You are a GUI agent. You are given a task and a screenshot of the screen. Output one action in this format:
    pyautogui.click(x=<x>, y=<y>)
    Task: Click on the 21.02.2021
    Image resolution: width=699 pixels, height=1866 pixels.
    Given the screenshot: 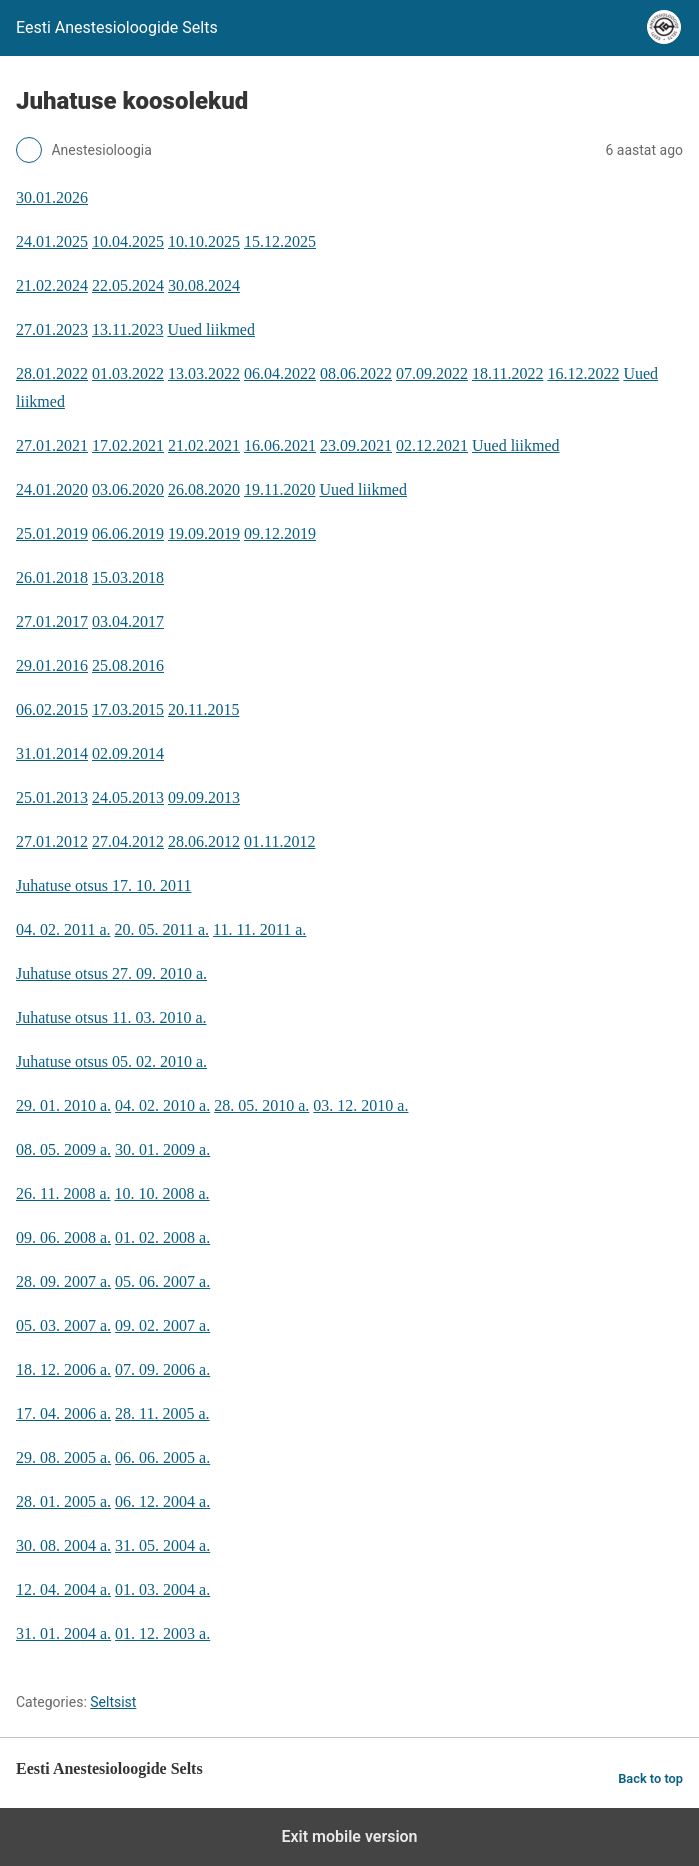 What is the action you would take?
    pyautogui.click(x=204, y=445)
    